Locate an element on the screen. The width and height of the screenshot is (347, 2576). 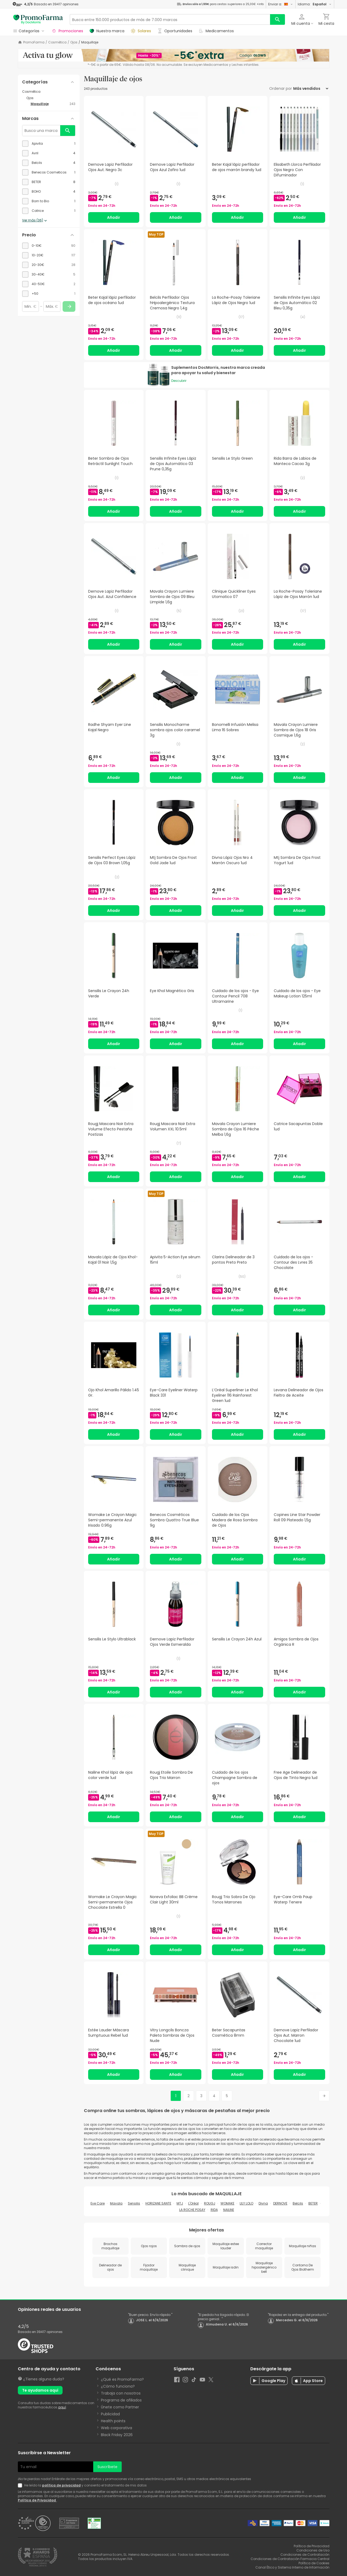
[Ordenar por] is located at coordinates (310, 88).